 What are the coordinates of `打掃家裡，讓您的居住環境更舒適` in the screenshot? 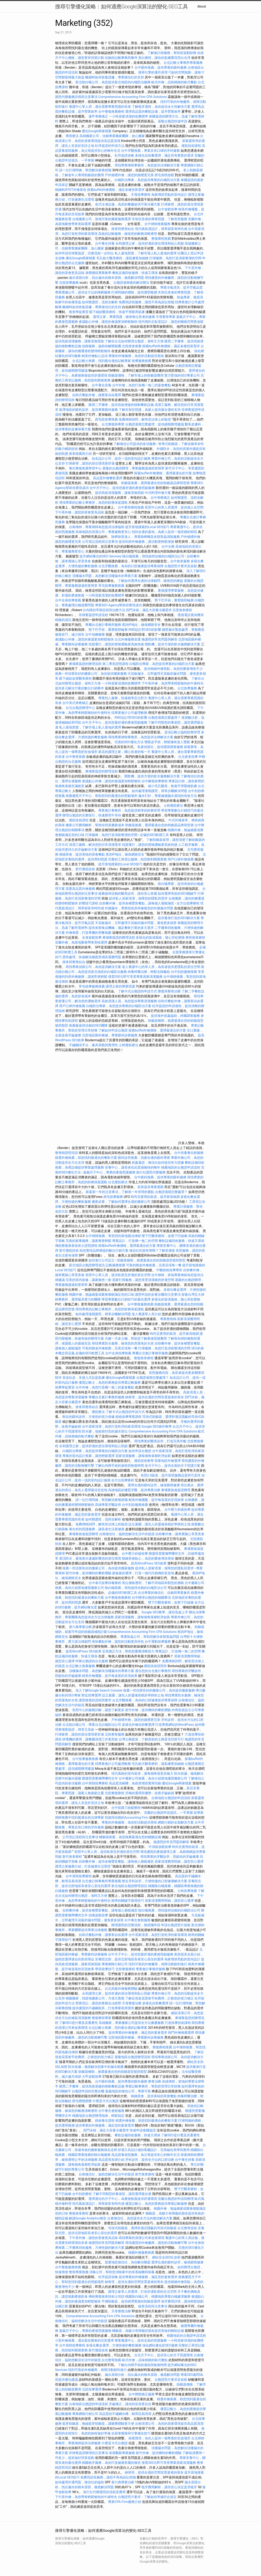 It's located at (90, 463).